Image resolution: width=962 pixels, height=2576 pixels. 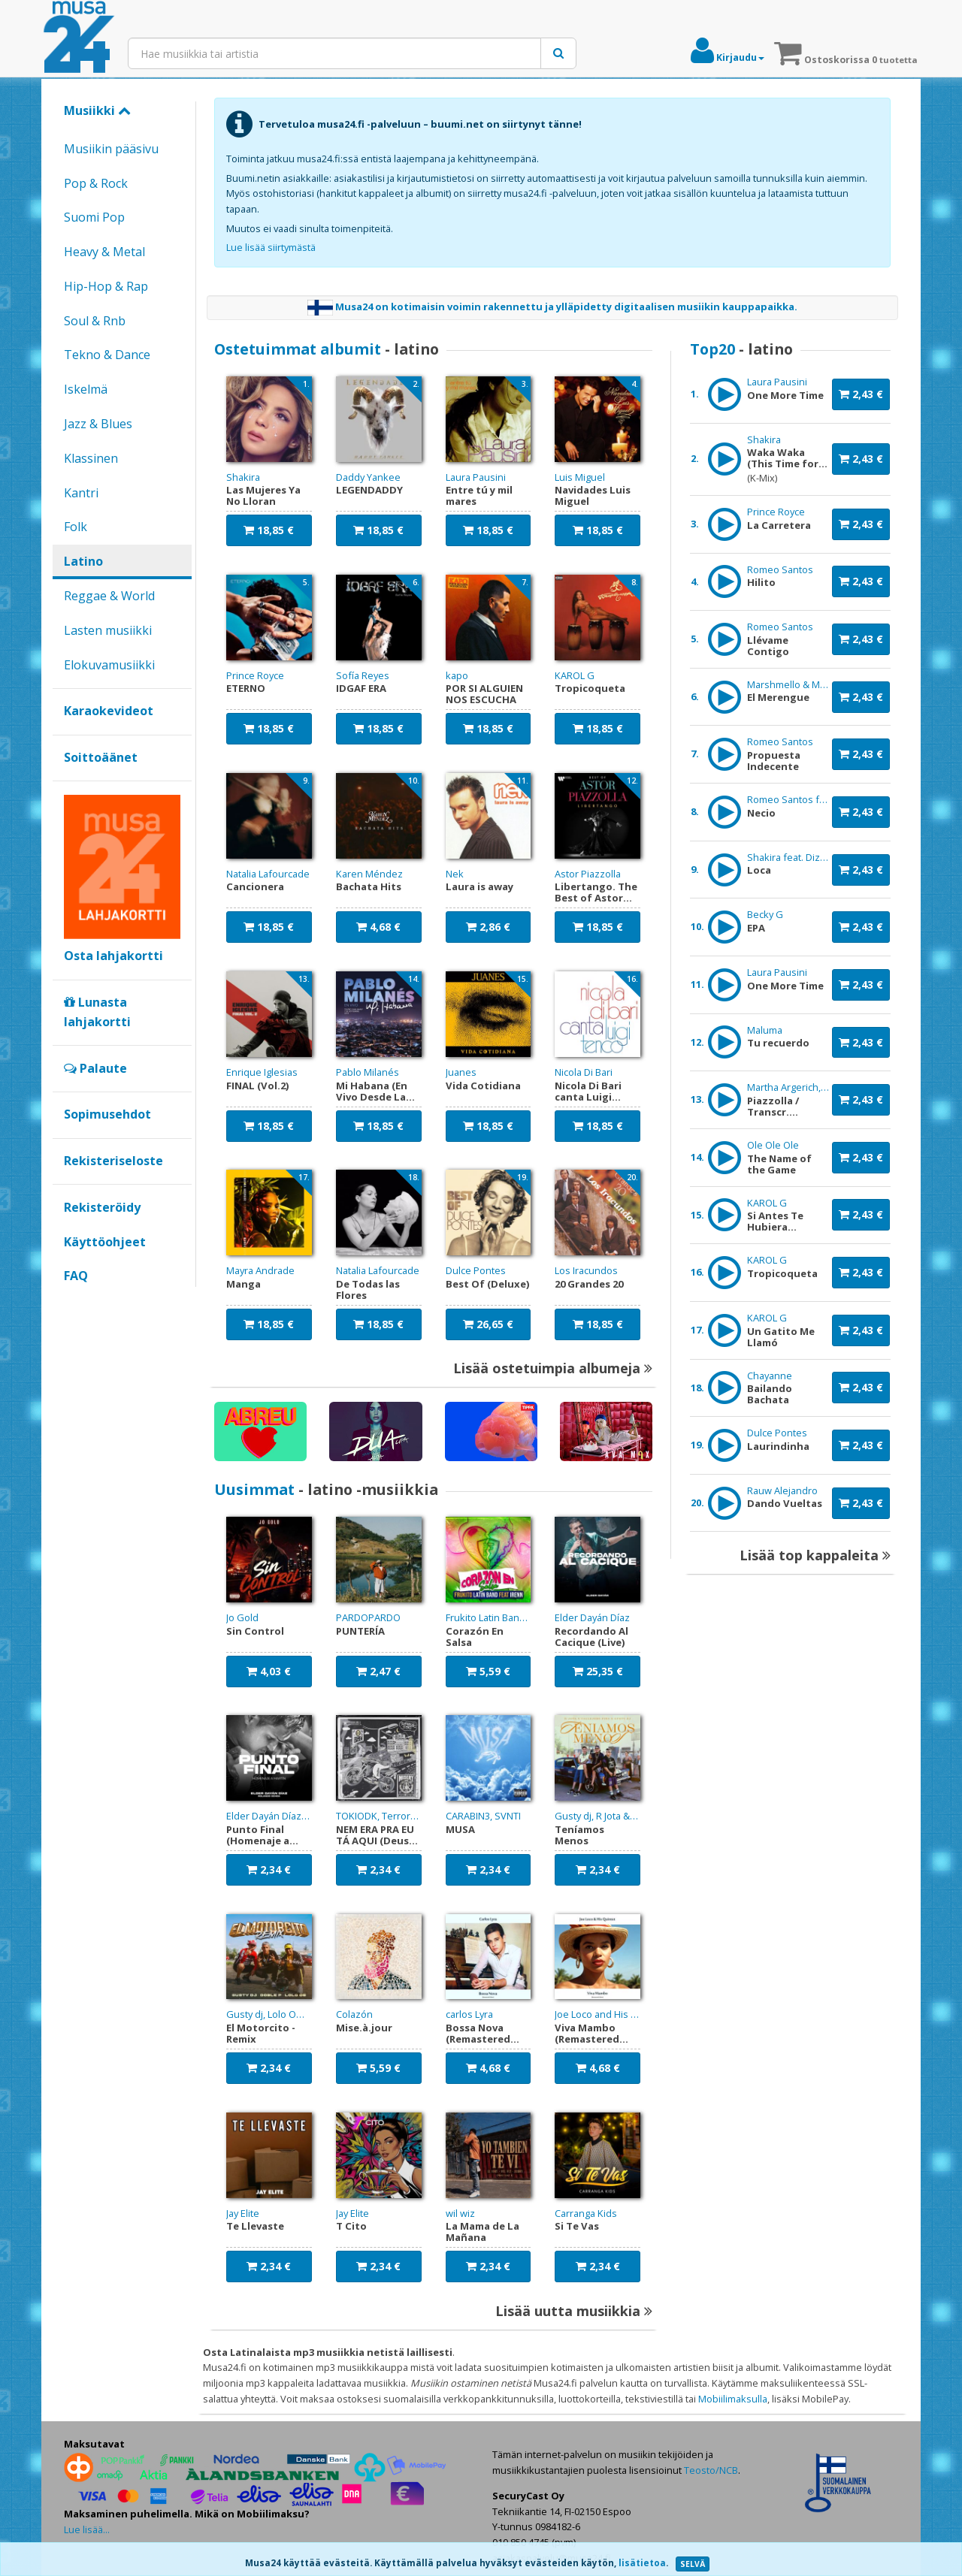 What do you see at coordinates (87, 2529) in the screenshot?
I see `Lue lisää...` at bounding box center [87, 2529].